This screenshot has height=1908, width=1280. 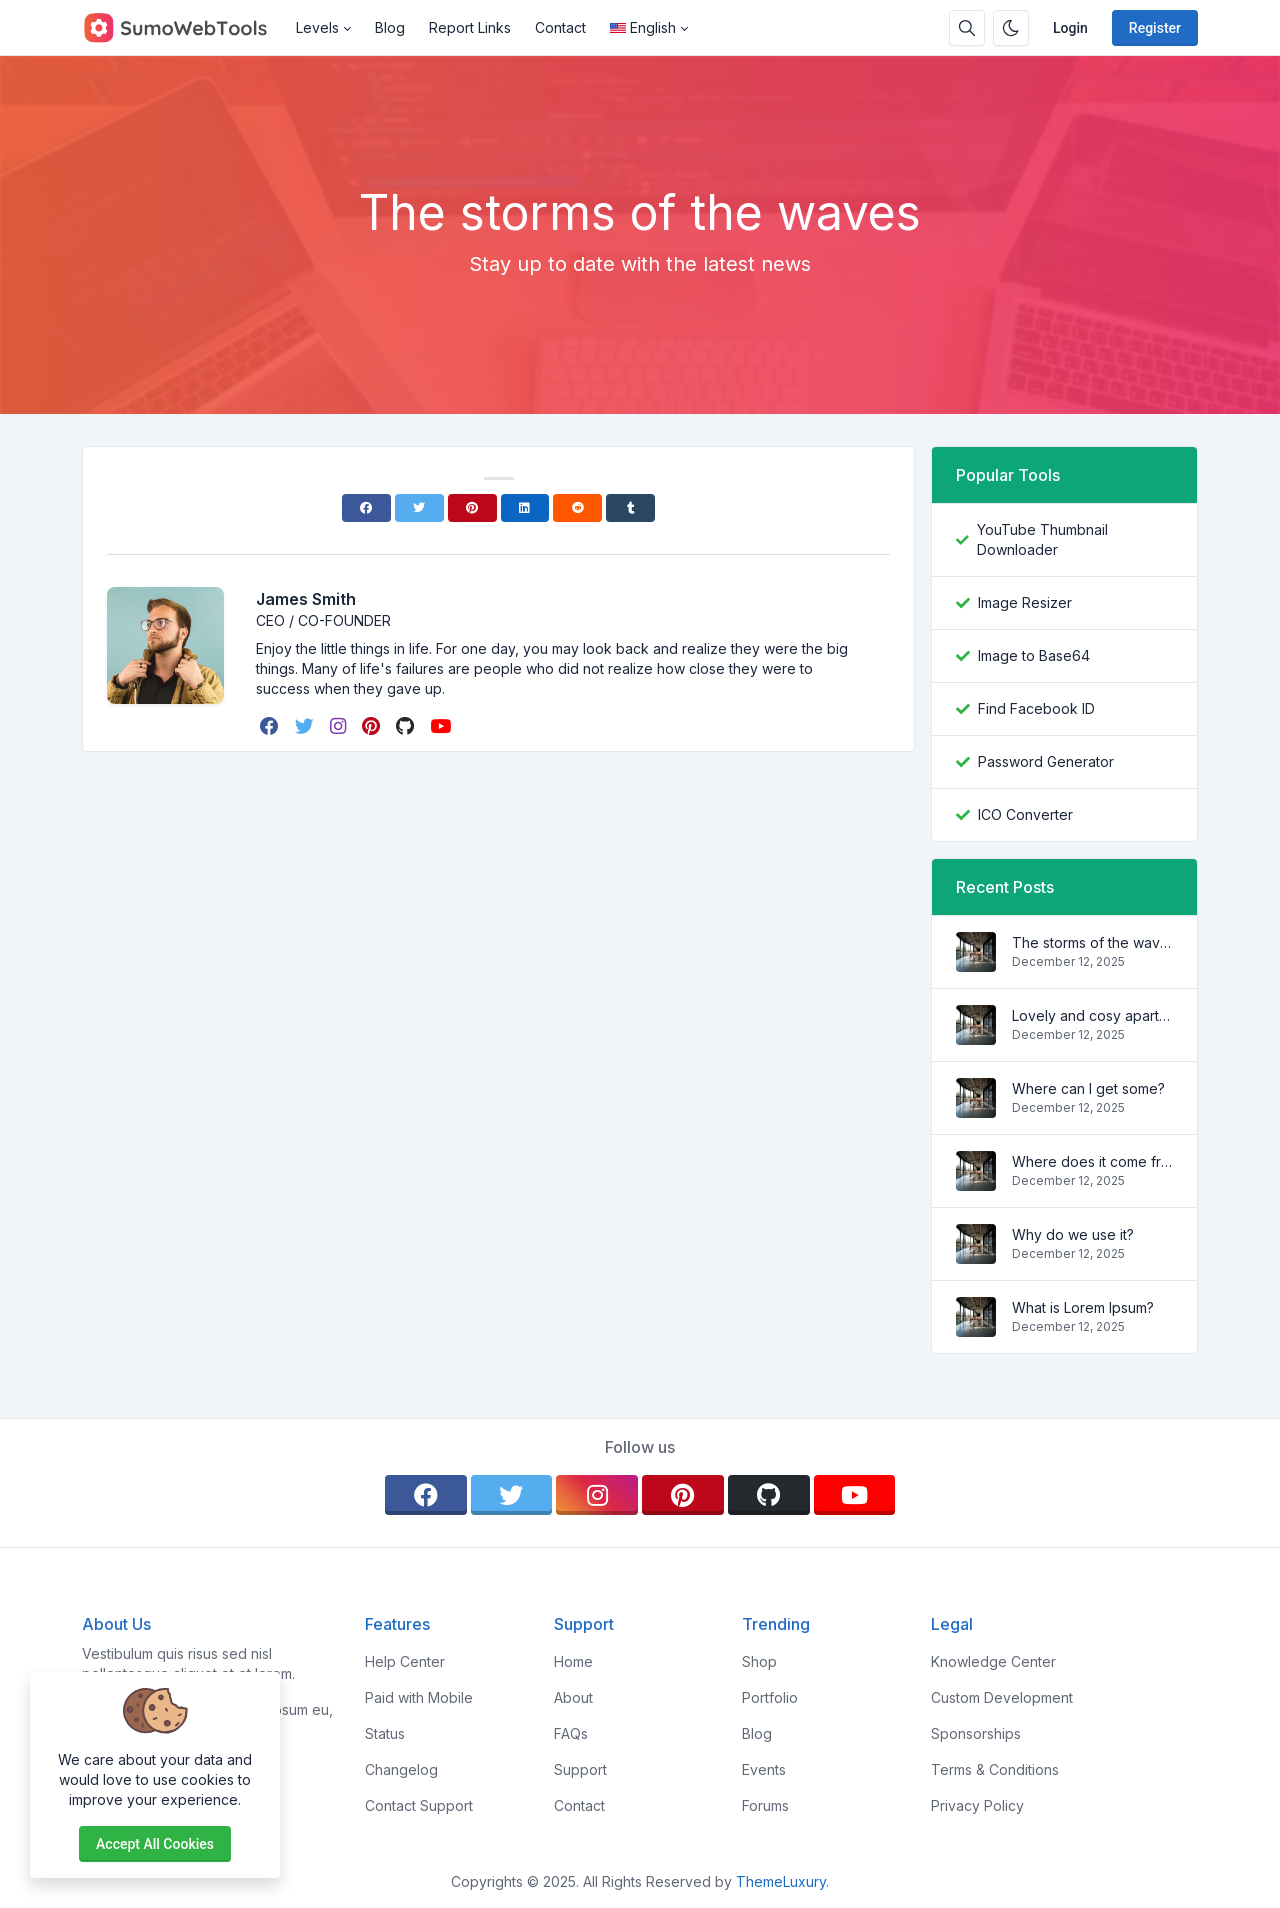 What do you see at coordinates (967, 28) in the screenshot?
I see `[Search box]` at bounding box center [967, 28].